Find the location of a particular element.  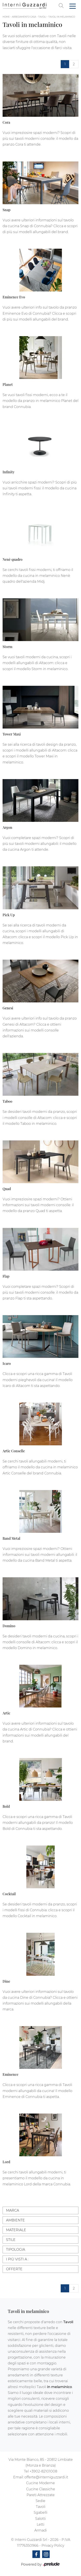

Tipologia [button] is located at coordinates (15, 2249).